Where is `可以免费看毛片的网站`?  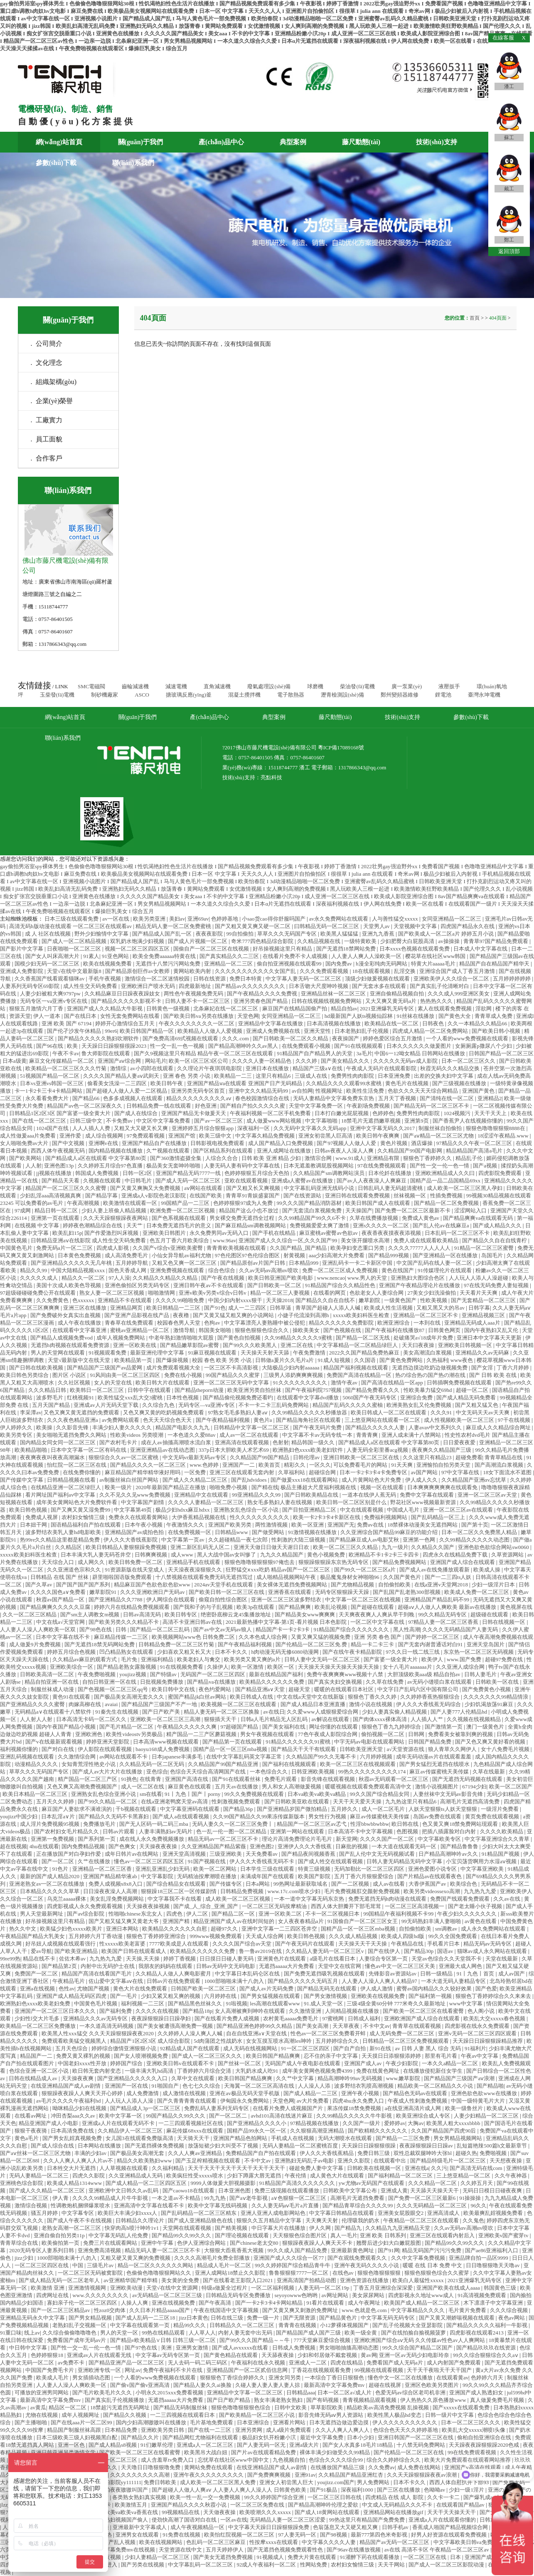 可以免费看毛片的网站 is located at coordinates (361, 1465).